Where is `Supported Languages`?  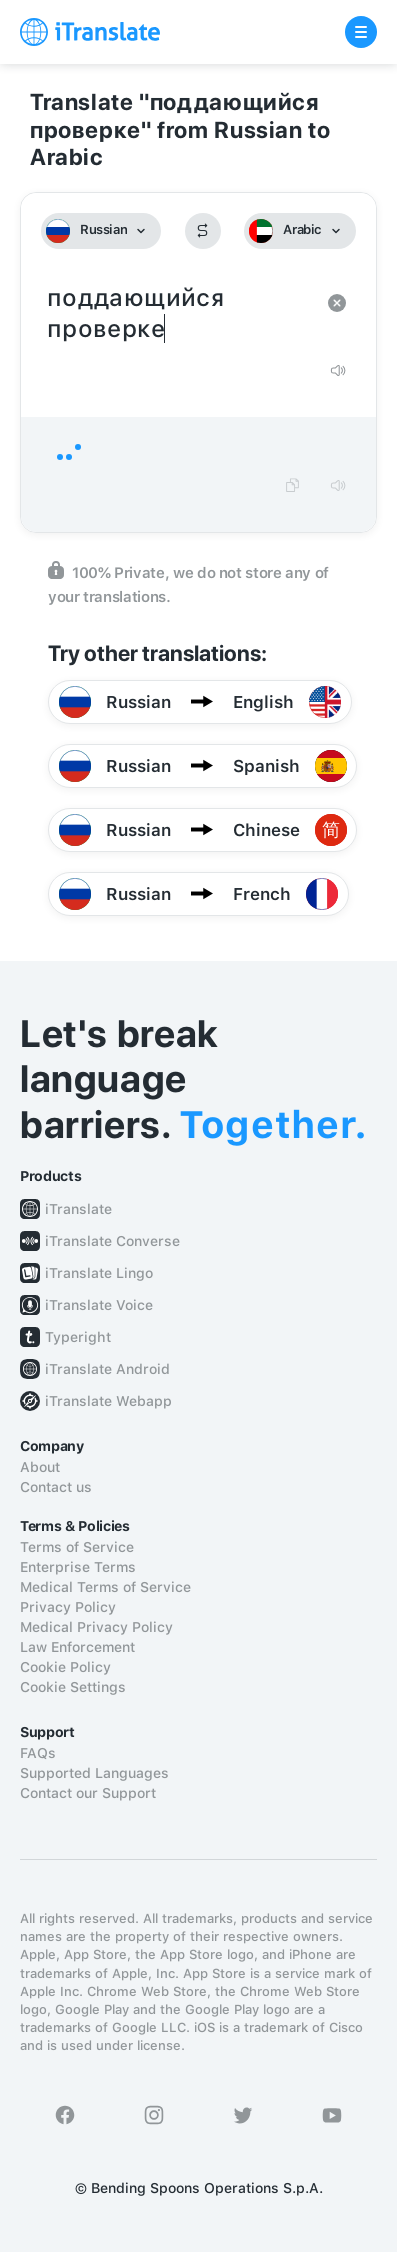
Supported Languages is located at coordinates (94, 1773).